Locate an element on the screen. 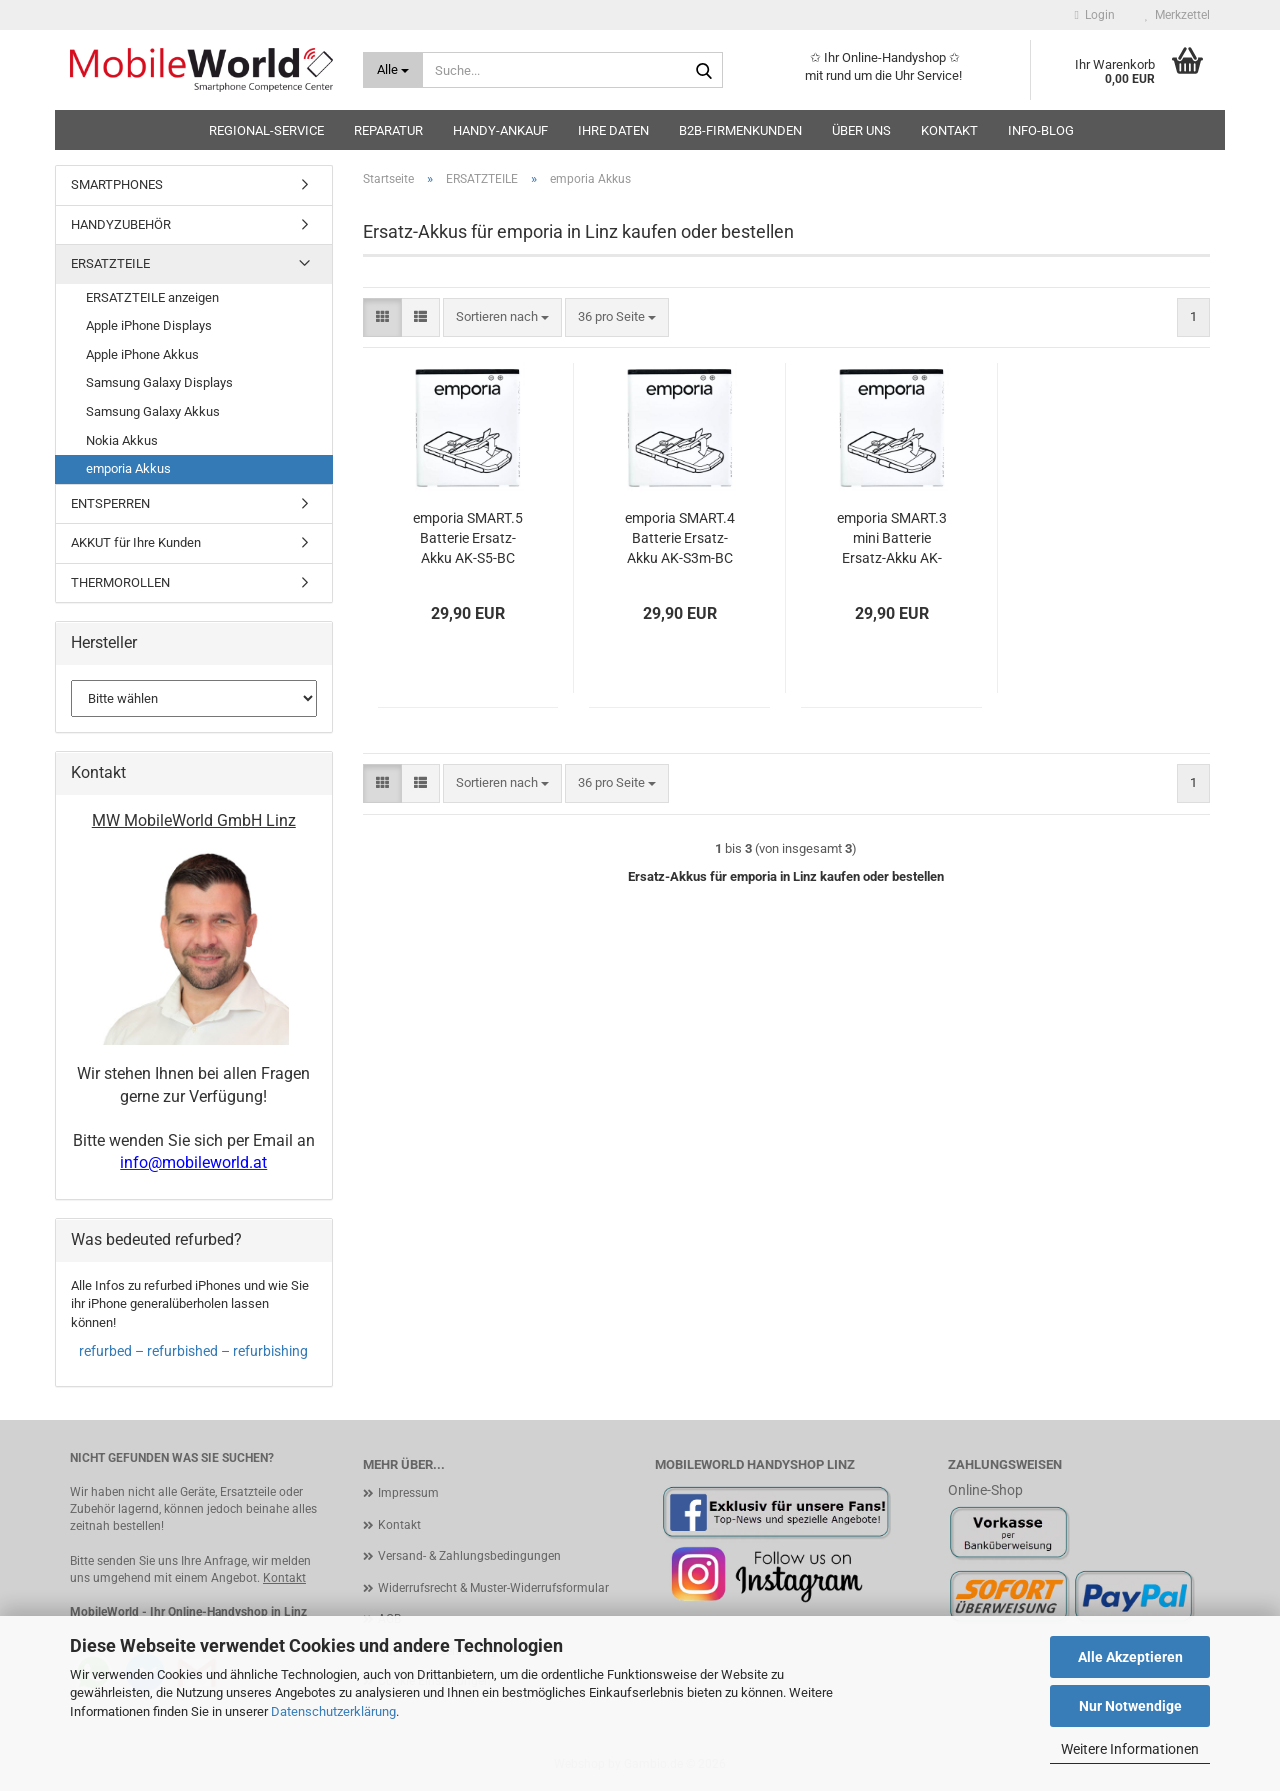 The width and height of the screenshot is (1280, 1791). [Suche...] is located at coordinates (393, 70).